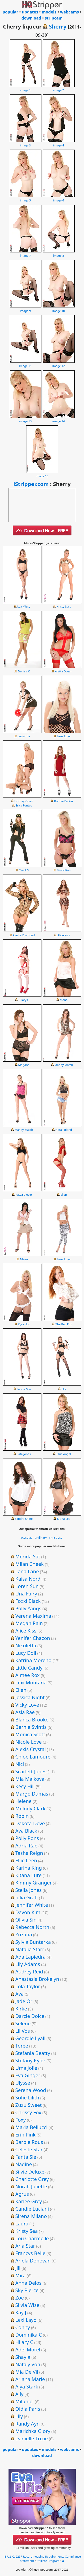  Describe the element at coordinates (20, 2119) in the screenshot. I see `Foxy` at that location.